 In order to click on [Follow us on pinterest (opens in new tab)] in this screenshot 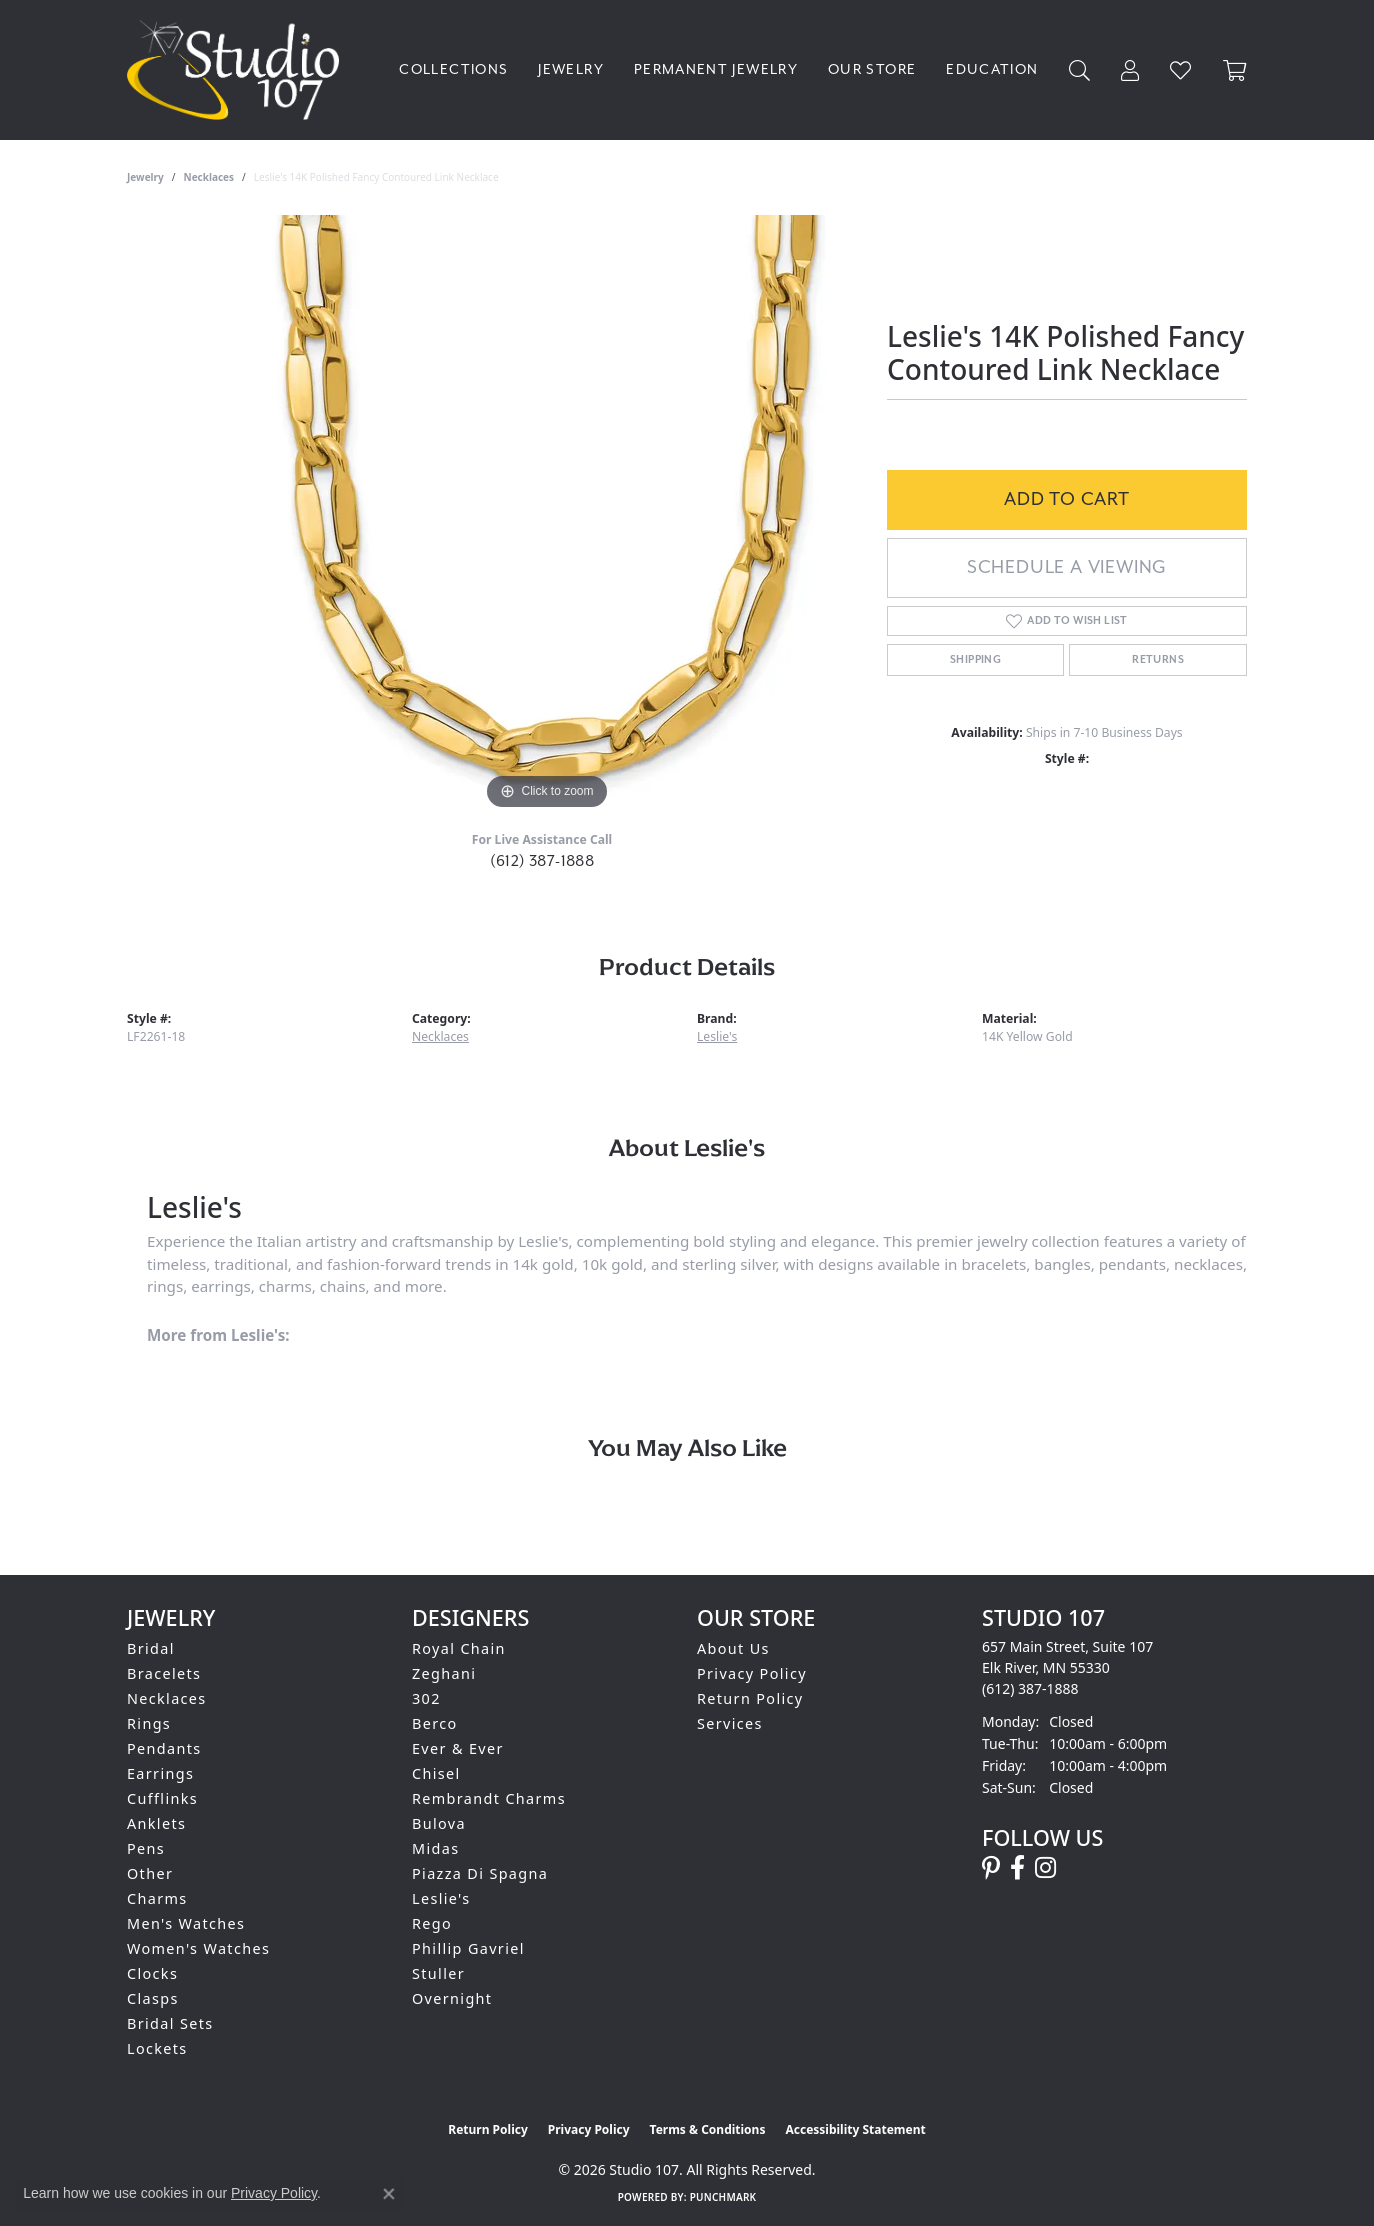, I will do `click(991, 1868)`.